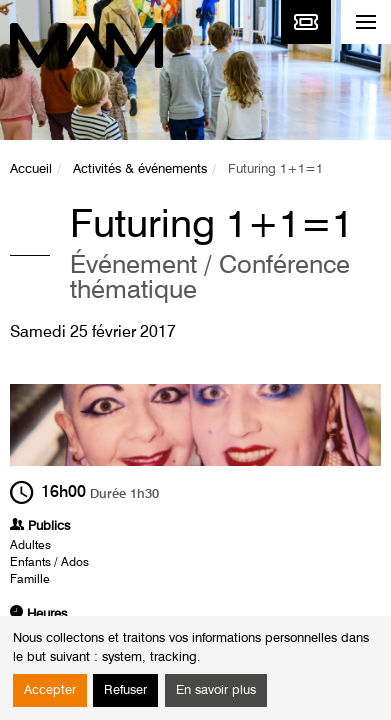 The image size is (391, 720). I want to click on En savoir plus, so click(216, 690).